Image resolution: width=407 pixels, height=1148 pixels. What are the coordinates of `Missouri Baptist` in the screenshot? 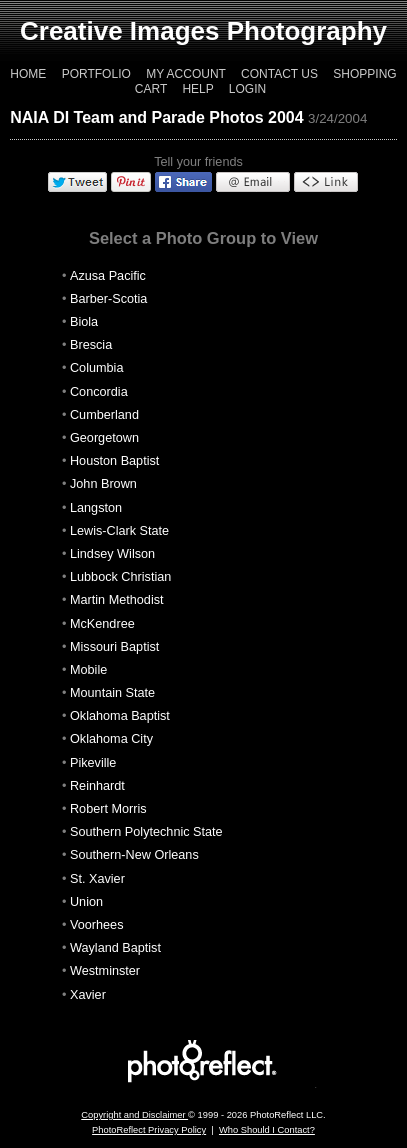 It's located at (114, 647).